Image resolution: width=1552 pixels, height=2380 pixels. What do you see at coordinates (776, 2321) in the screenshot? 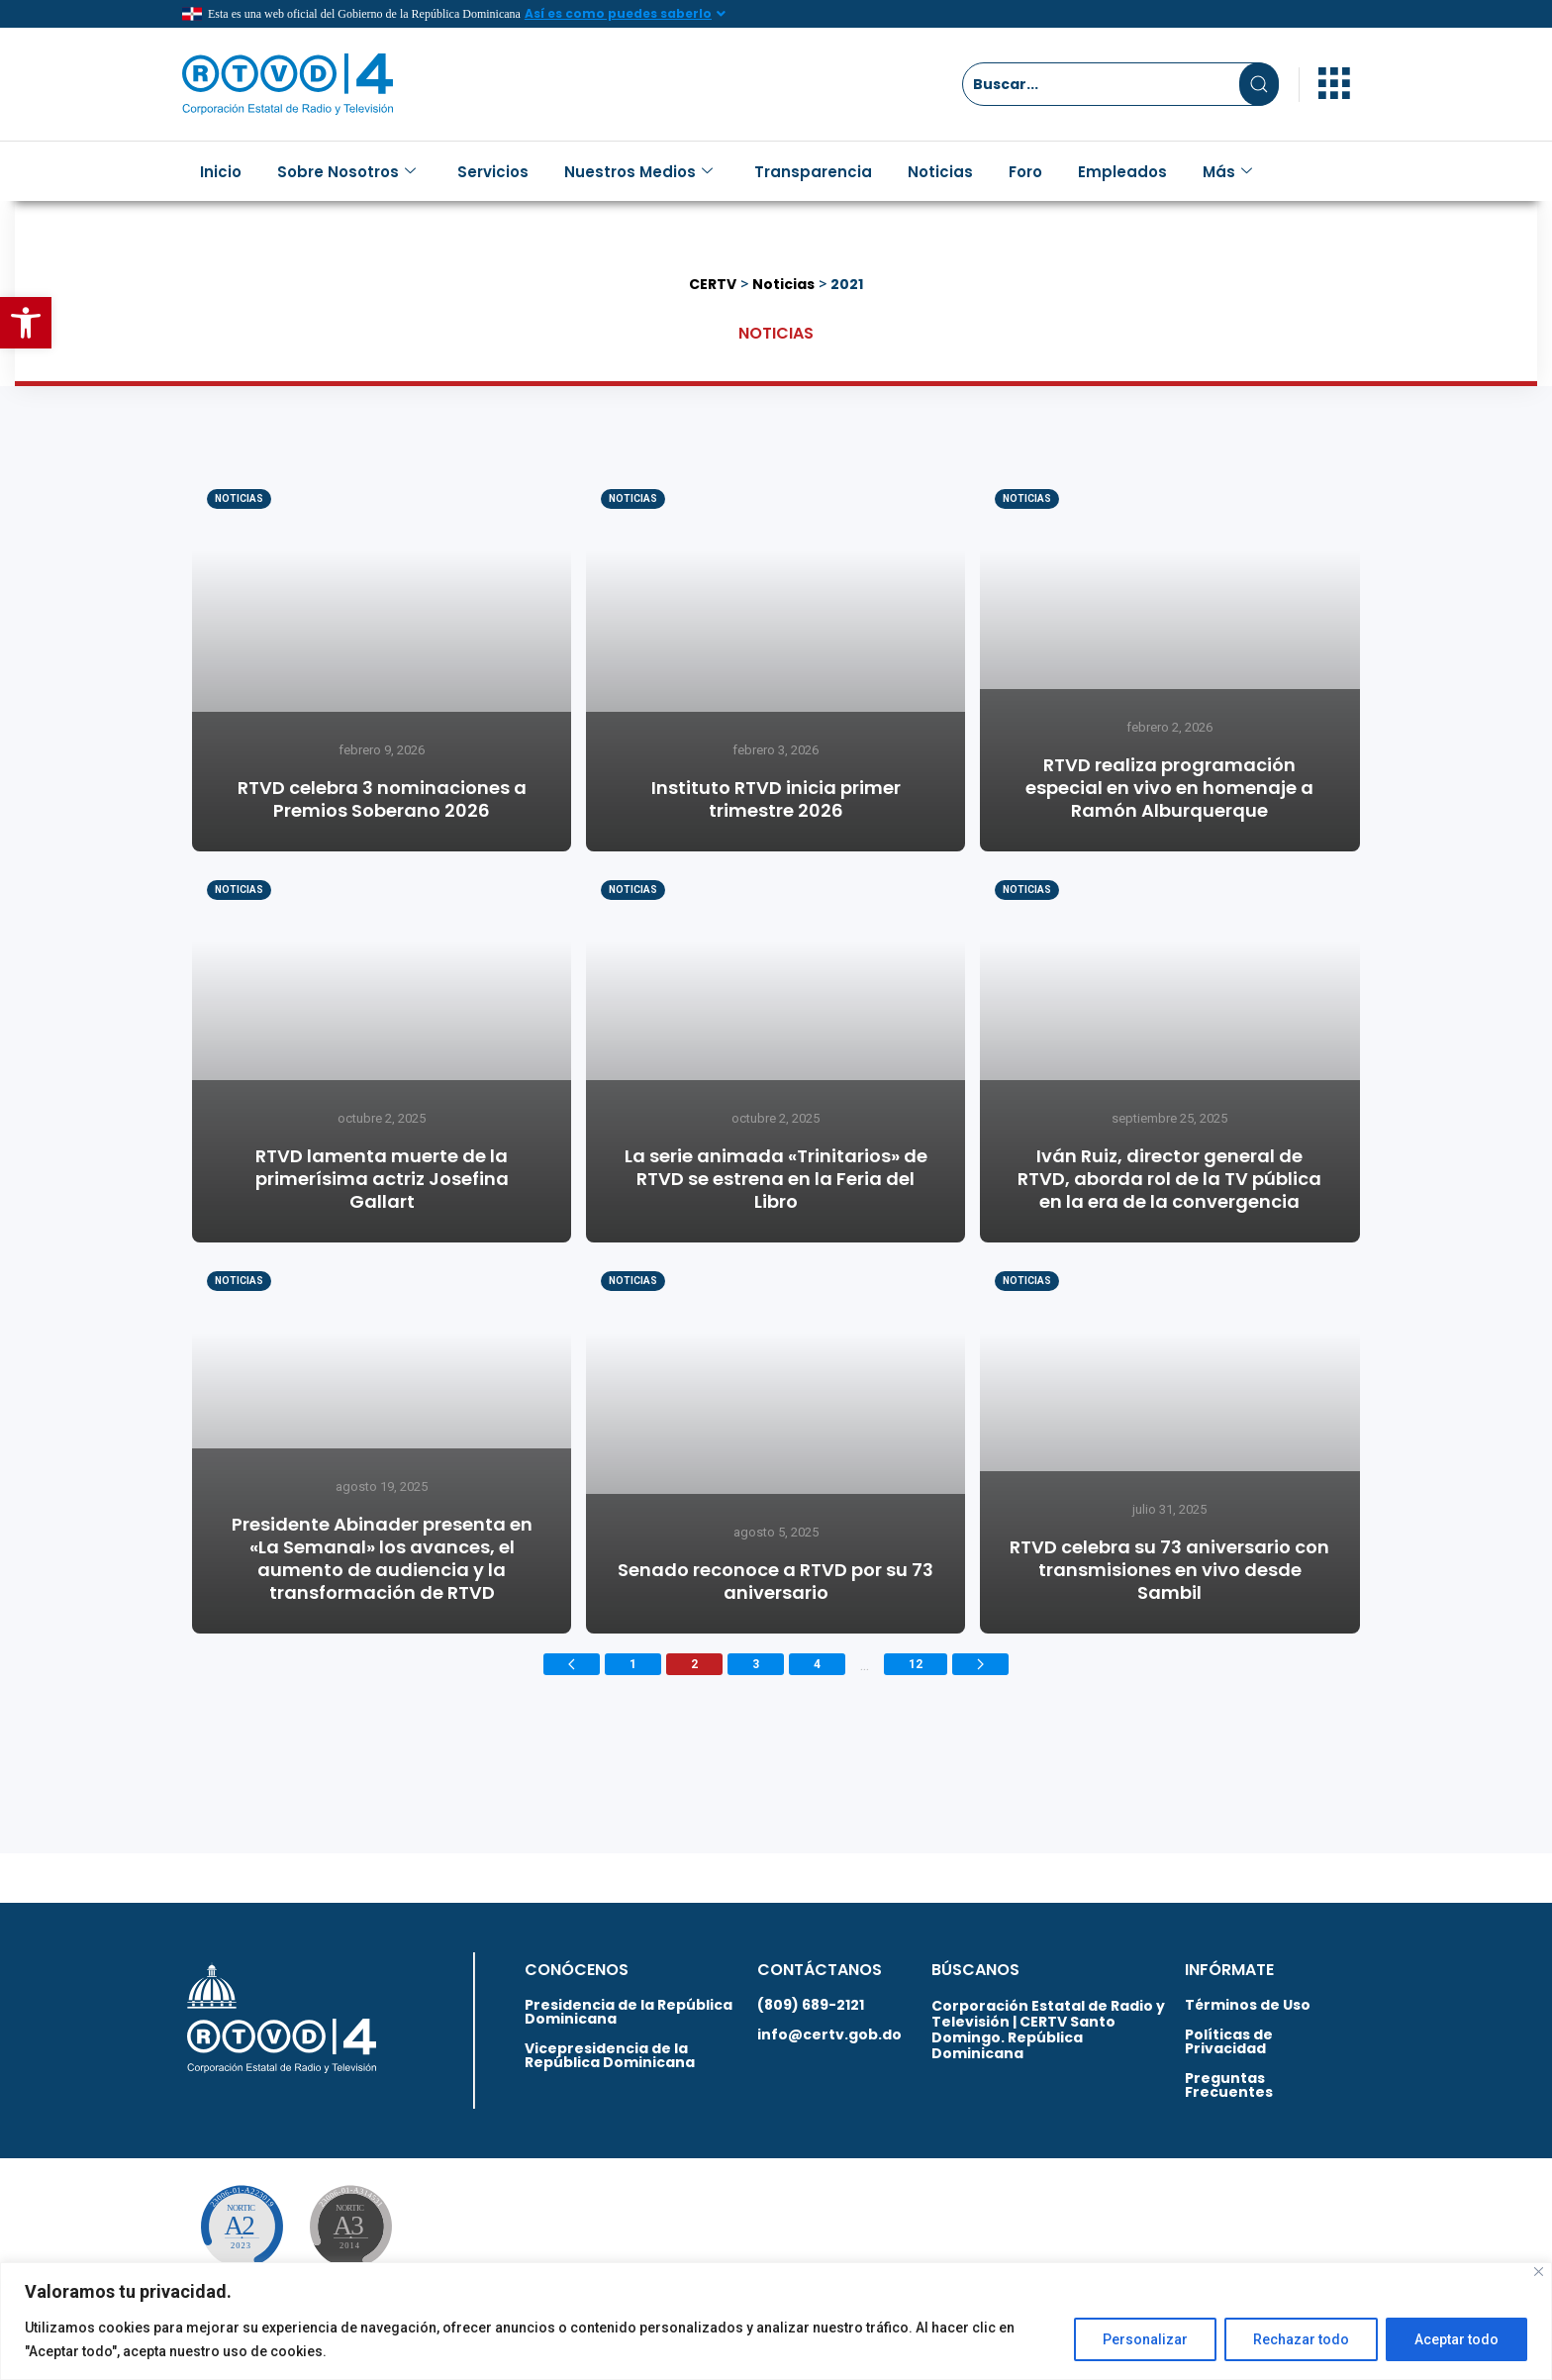
I see `[region]` at bounding box center [776, 2321].